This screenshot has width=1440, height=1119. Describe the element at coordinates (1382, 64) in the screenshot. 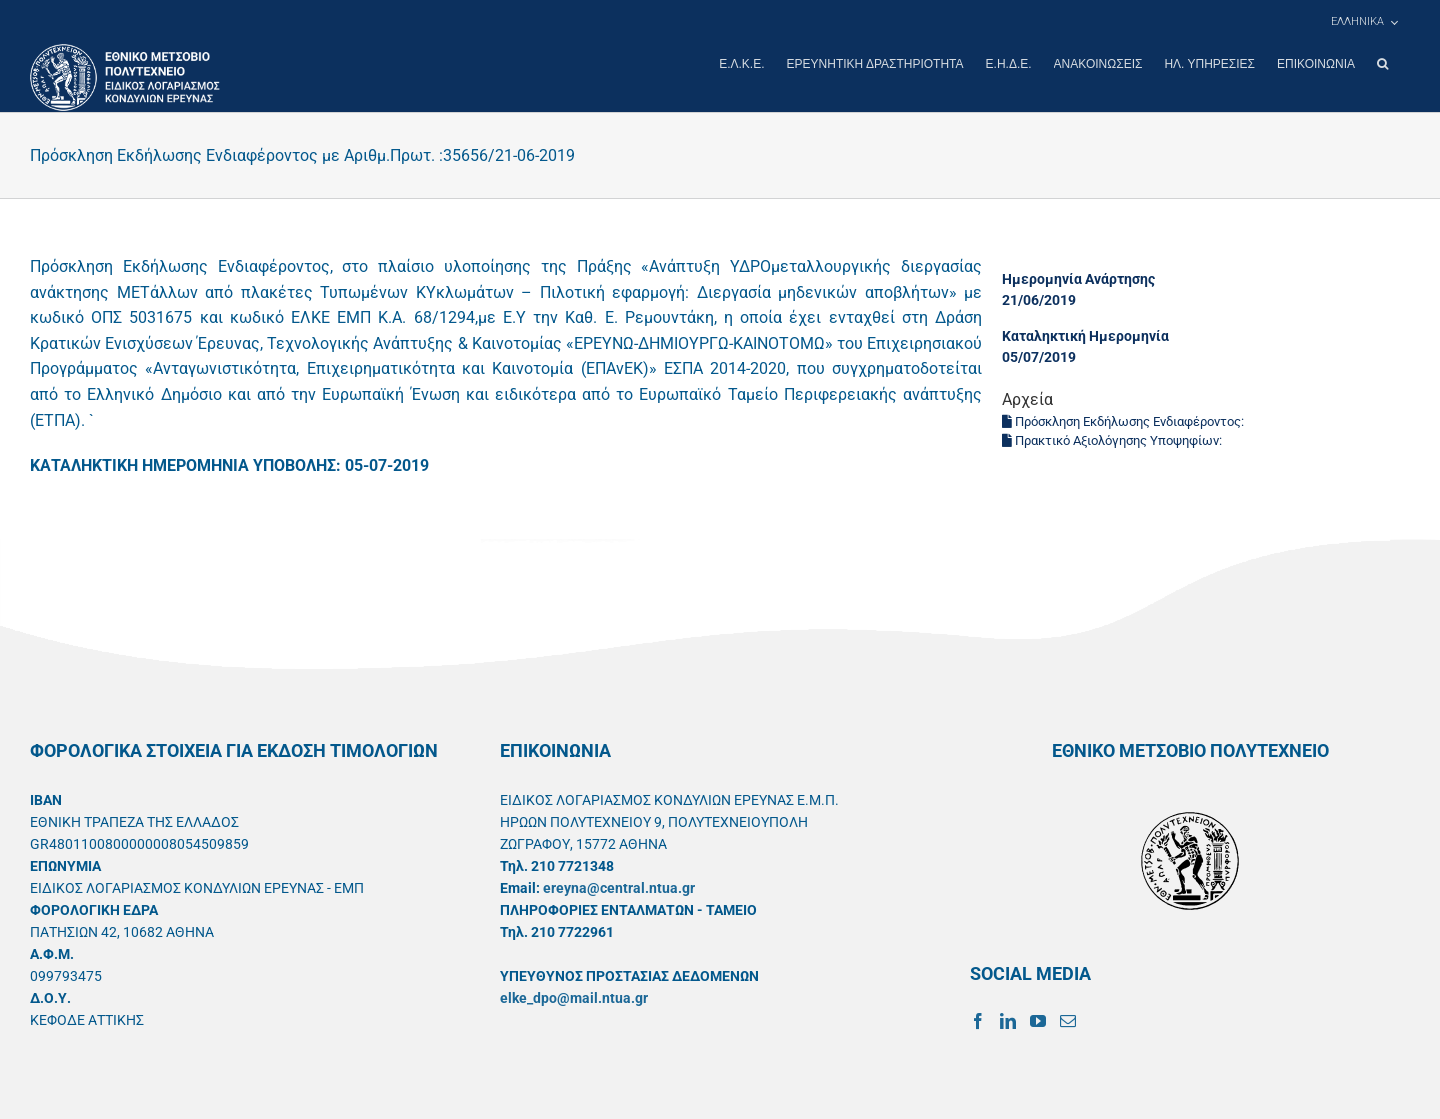

I see `[button]` at that location.